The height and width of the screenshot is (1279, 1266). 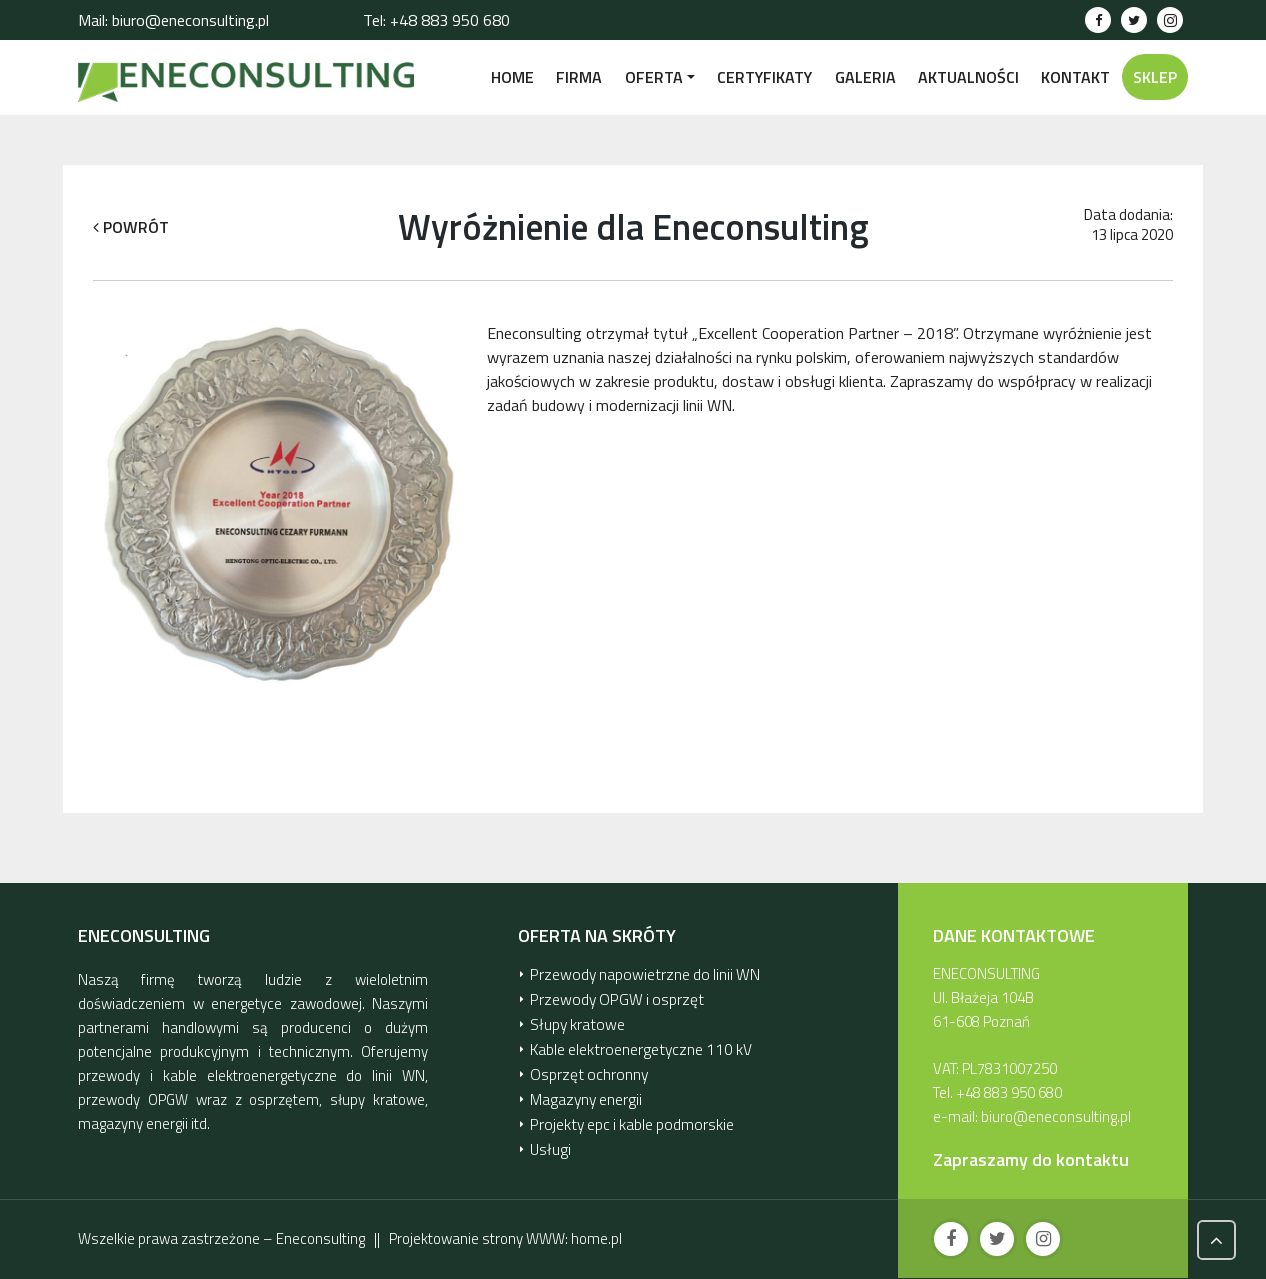 I want to click on Przewody napowietrzne do linii WN, so click(x=640, y=973).